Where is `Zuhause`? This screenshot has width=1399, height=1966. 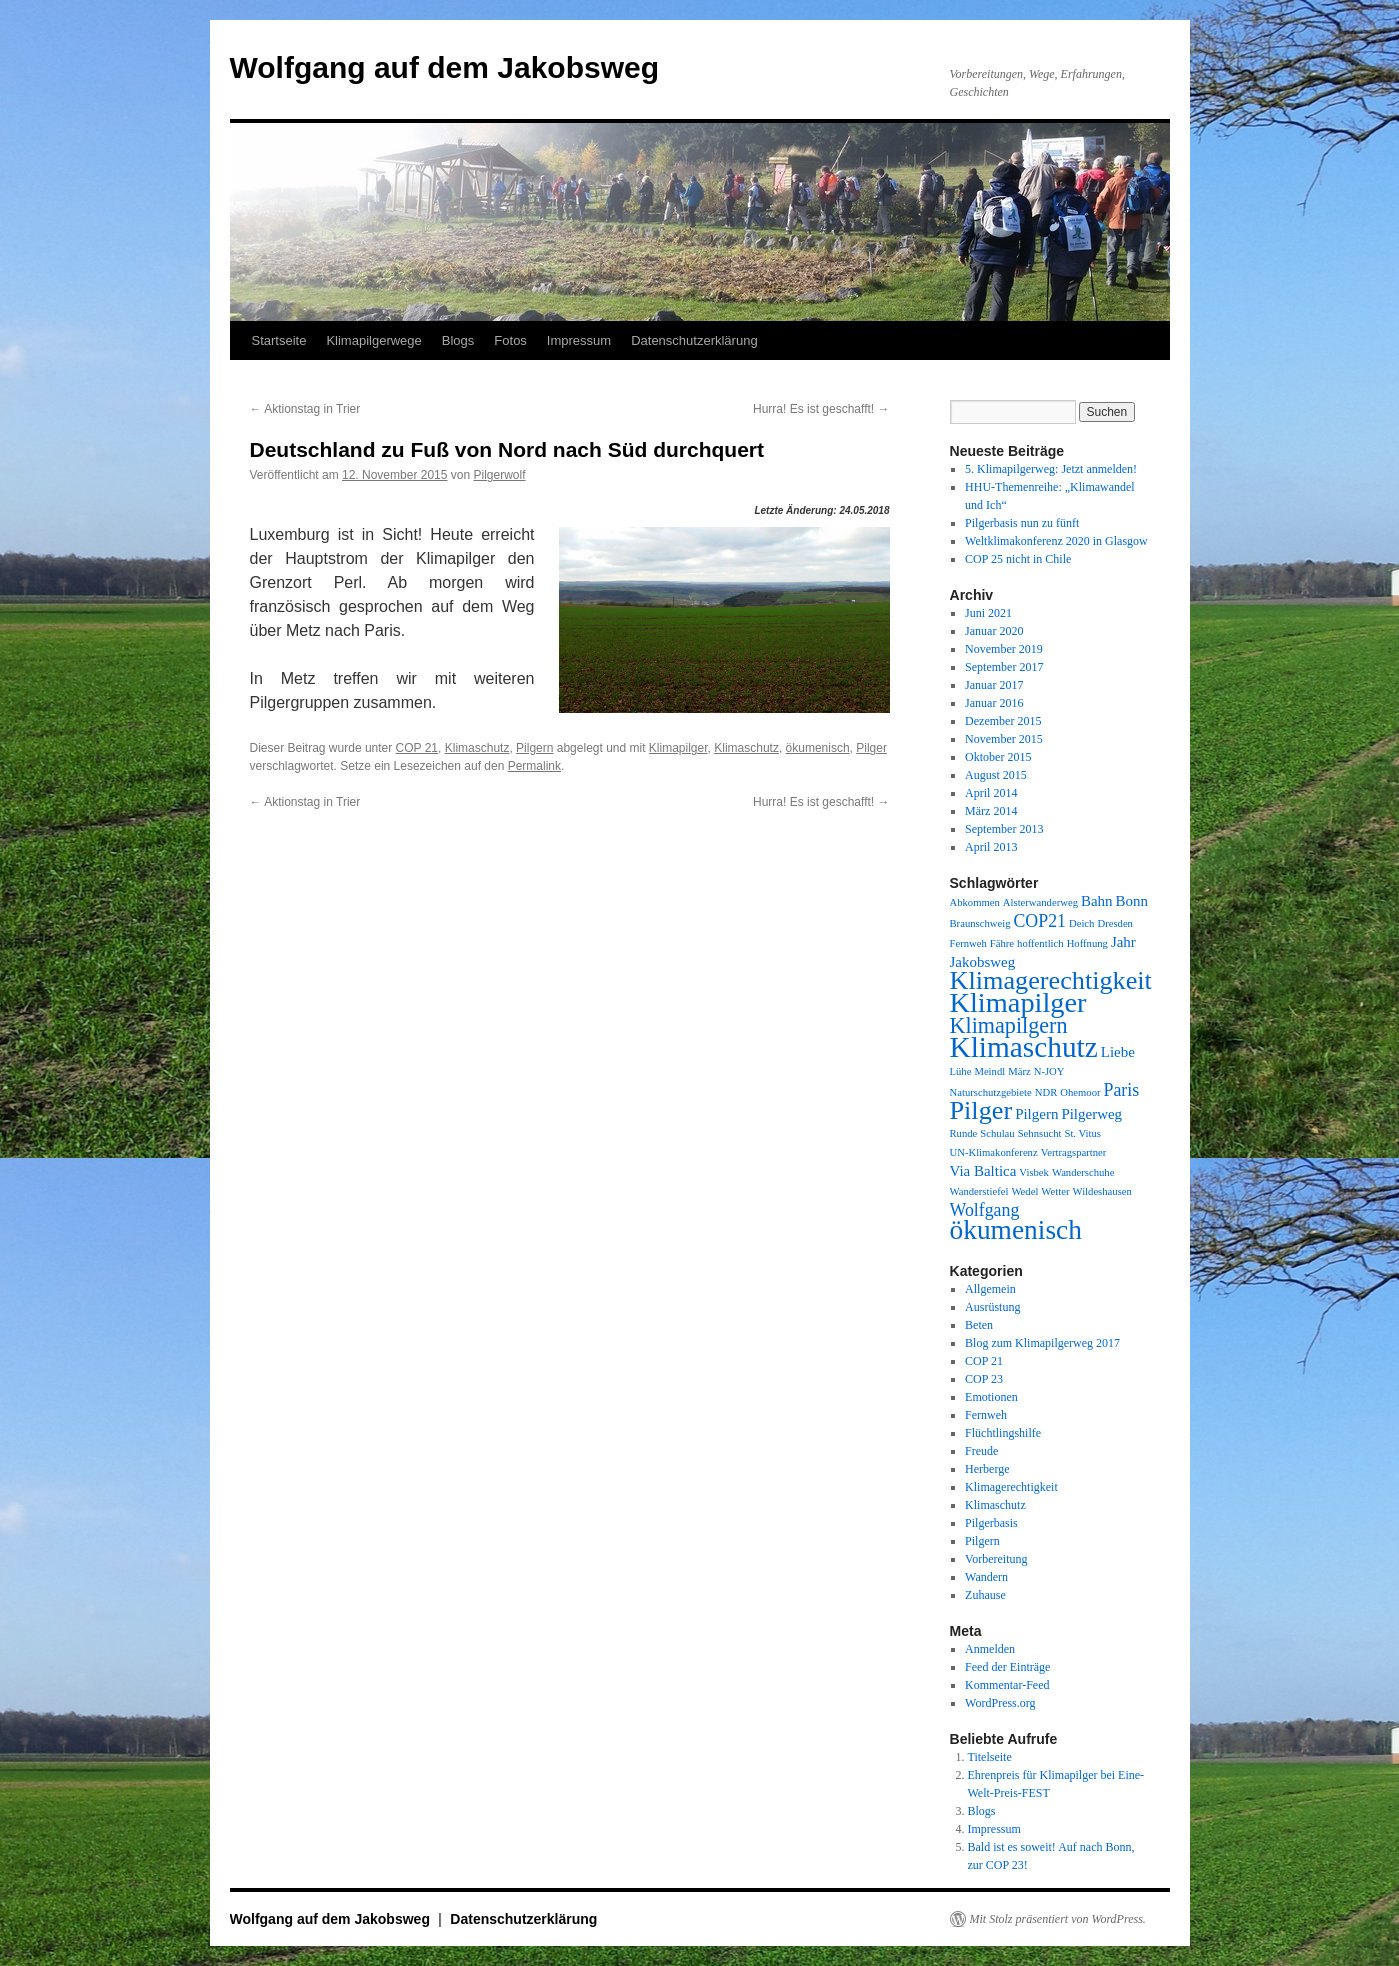 Zuhause is located at coordinates (985, 1595).